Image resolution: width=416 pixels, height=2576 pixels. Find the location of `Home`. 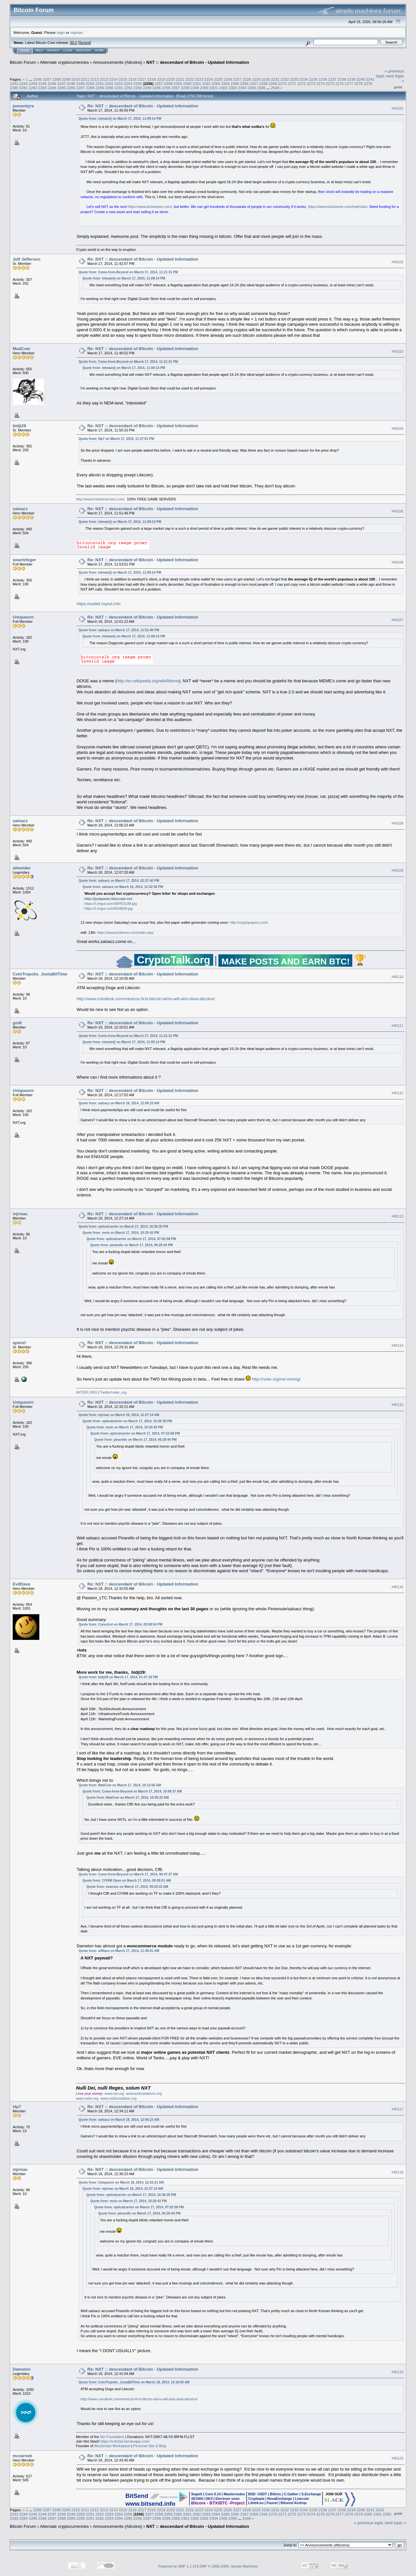

Home is located at coordinates (24, 50).